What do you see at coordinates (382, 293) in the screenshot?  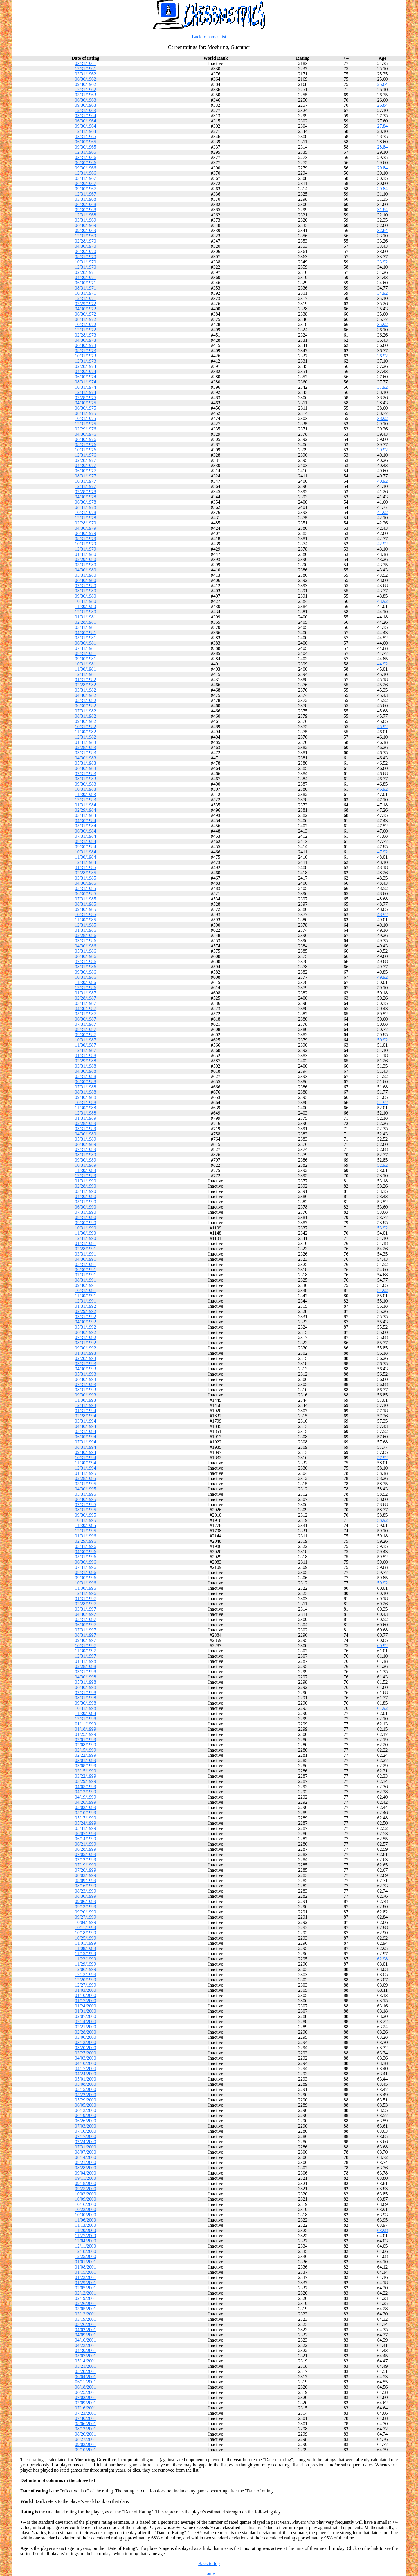 I see `34.92` at bounding box center [382, 293].